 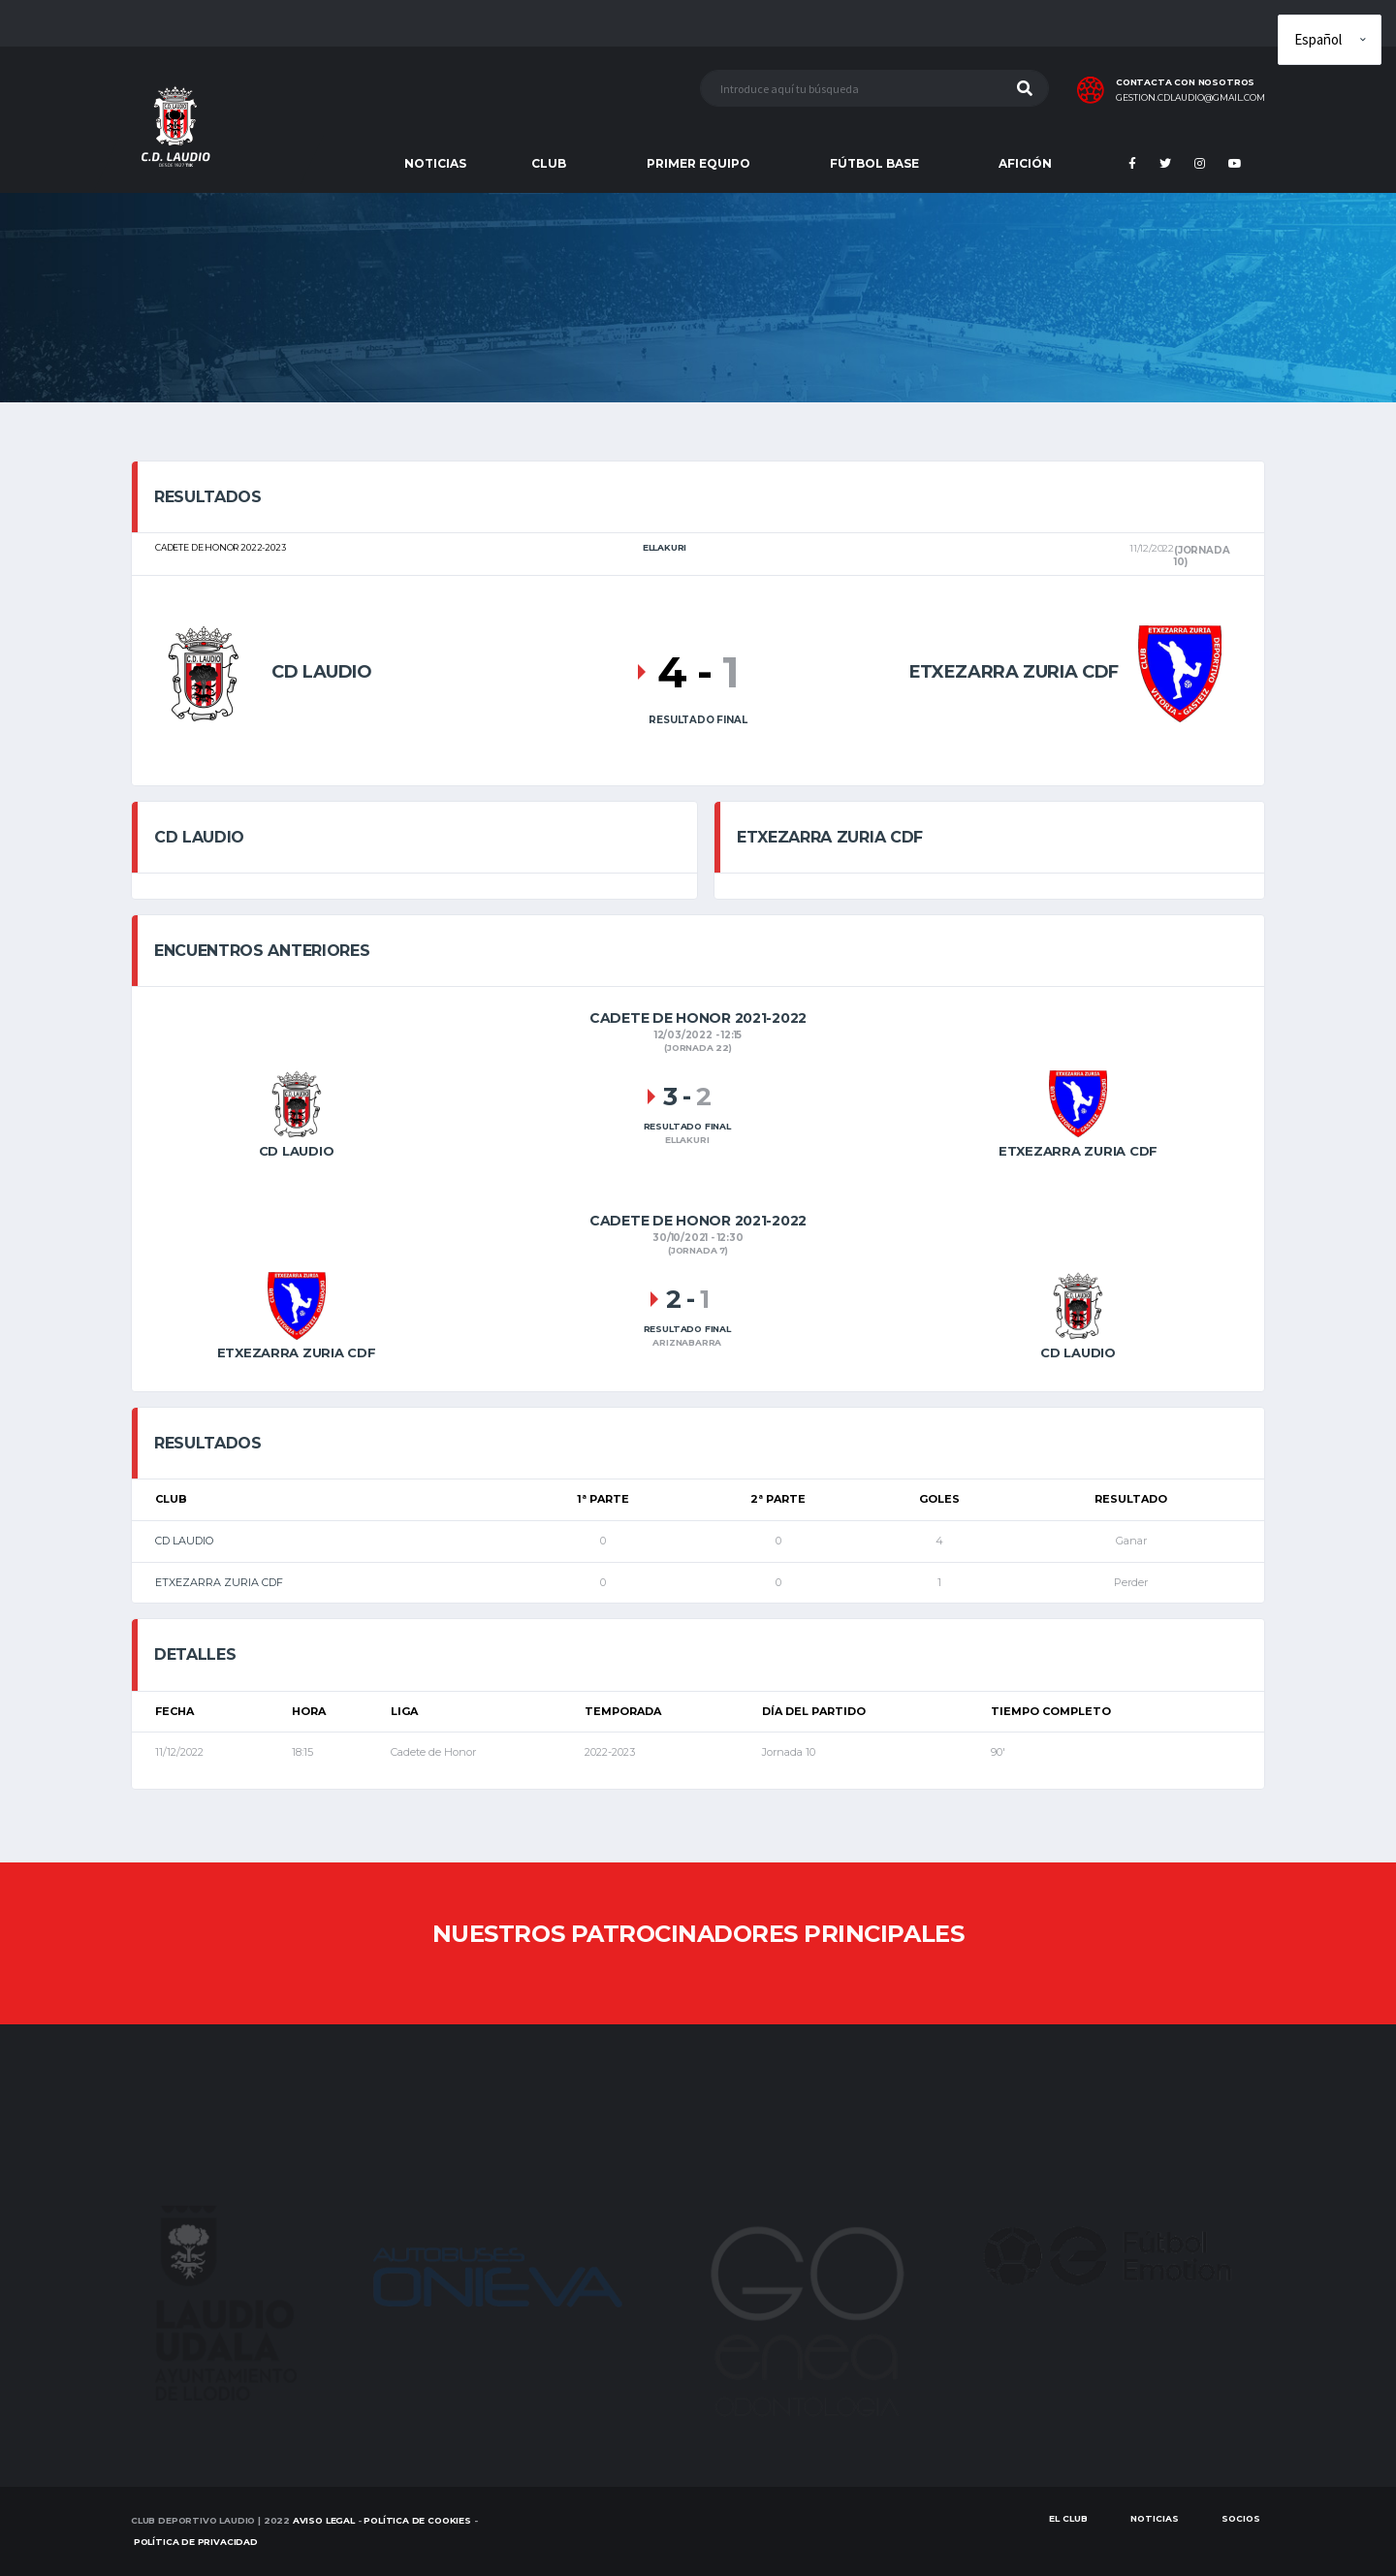 I want to click on Política de Cookies, so click(x=417, y=2520).